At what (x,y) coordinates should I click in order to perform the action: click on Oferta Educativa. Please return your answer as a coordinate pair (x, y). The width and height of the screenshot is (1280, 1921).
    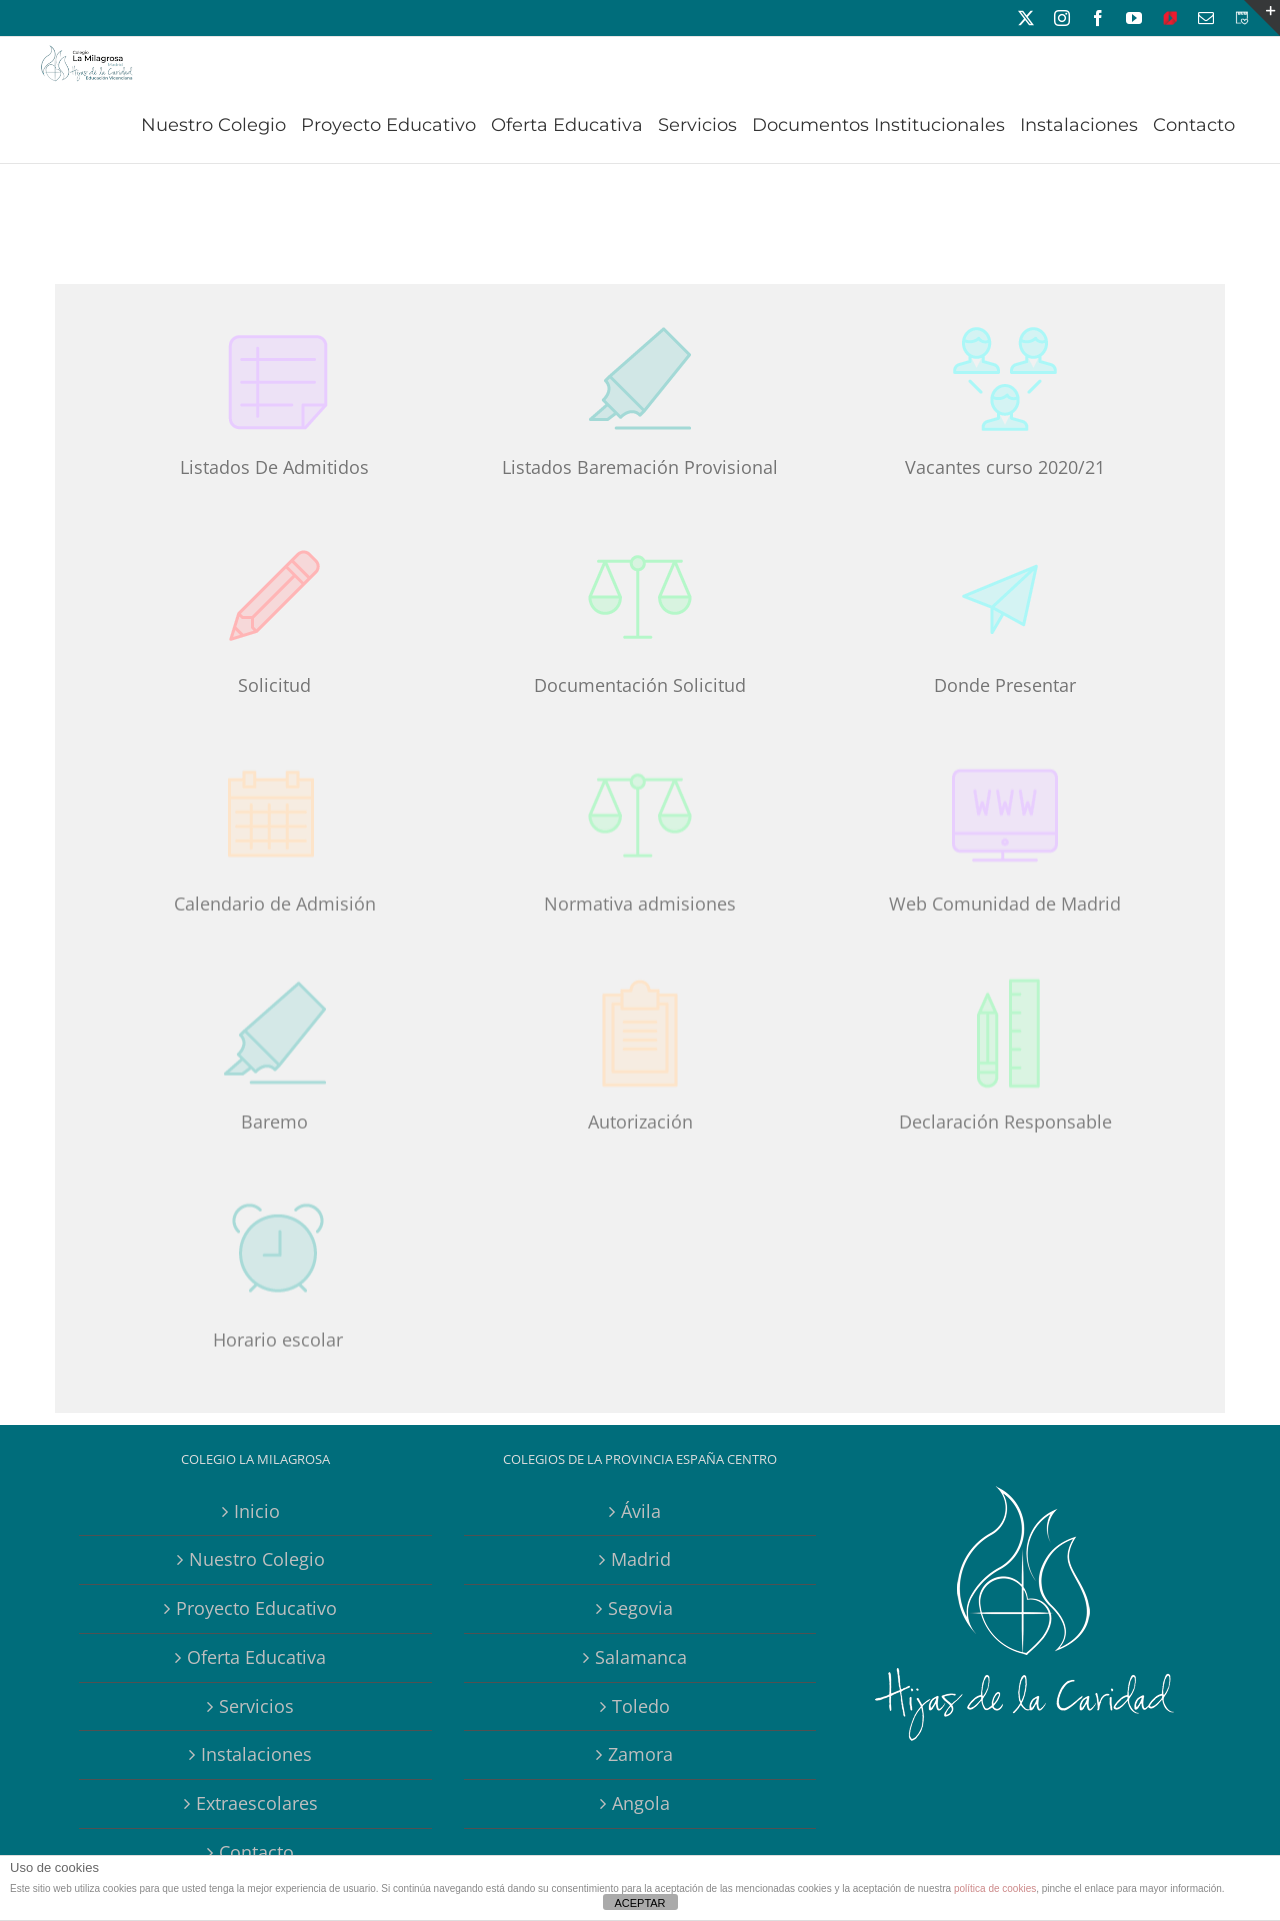
    Looking at the image, I should click on (256, 1657).